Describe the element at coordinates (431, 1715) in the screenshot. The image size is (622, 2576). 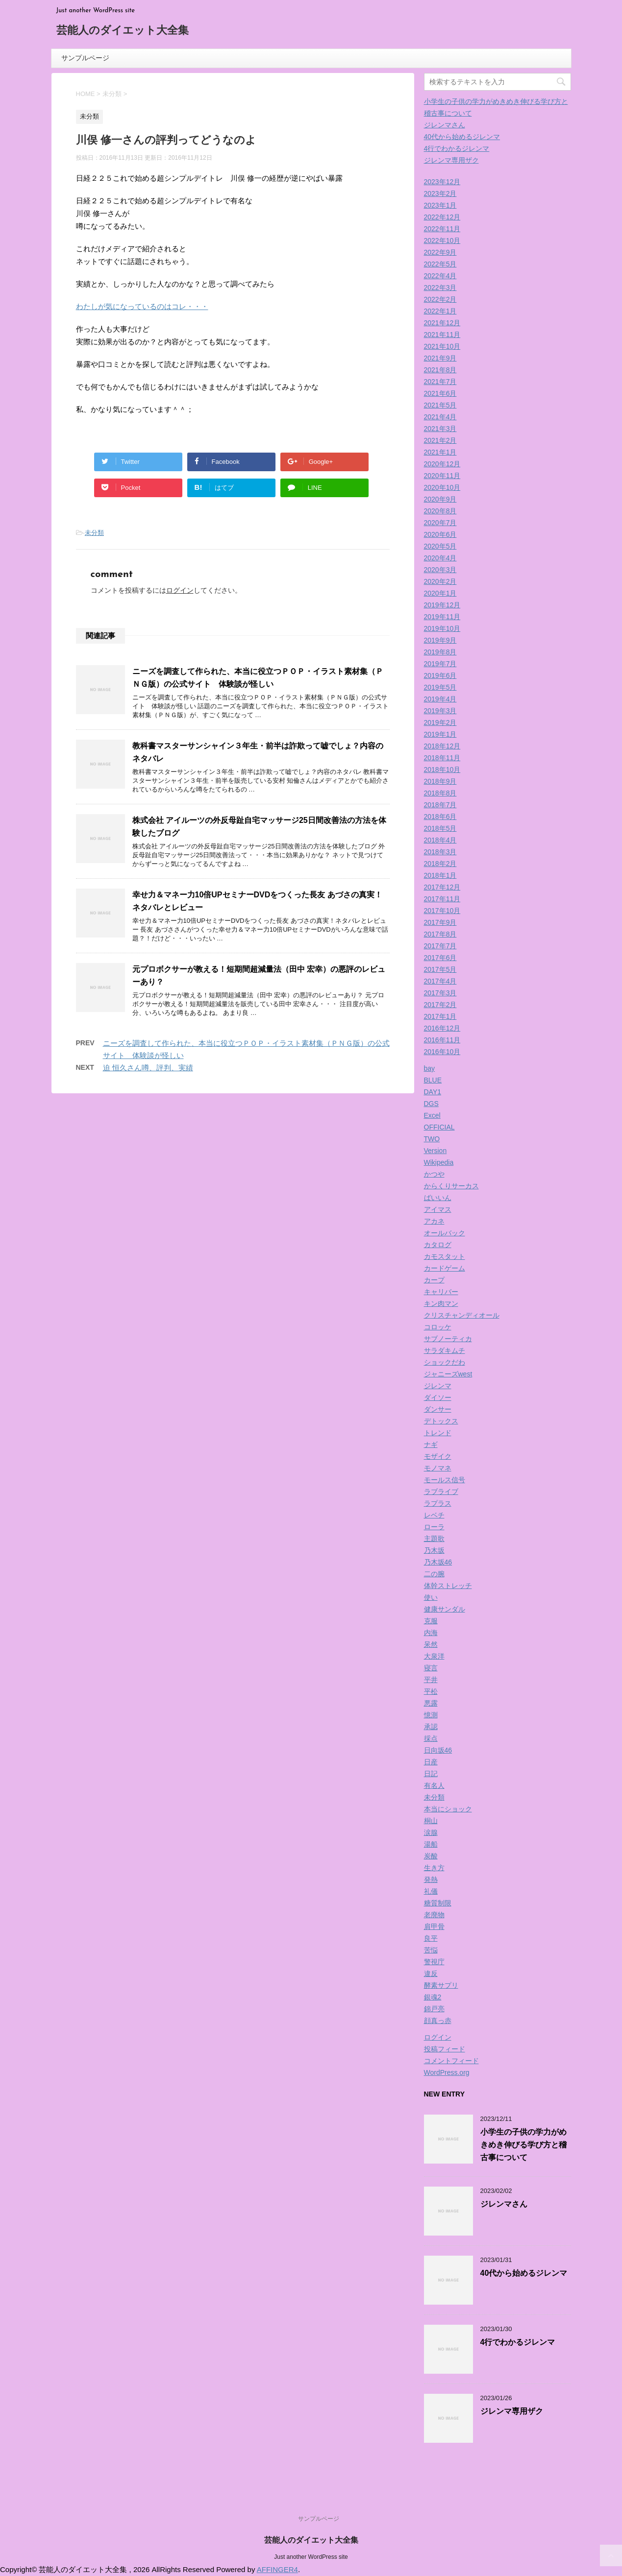
I see `憶測` at that location.